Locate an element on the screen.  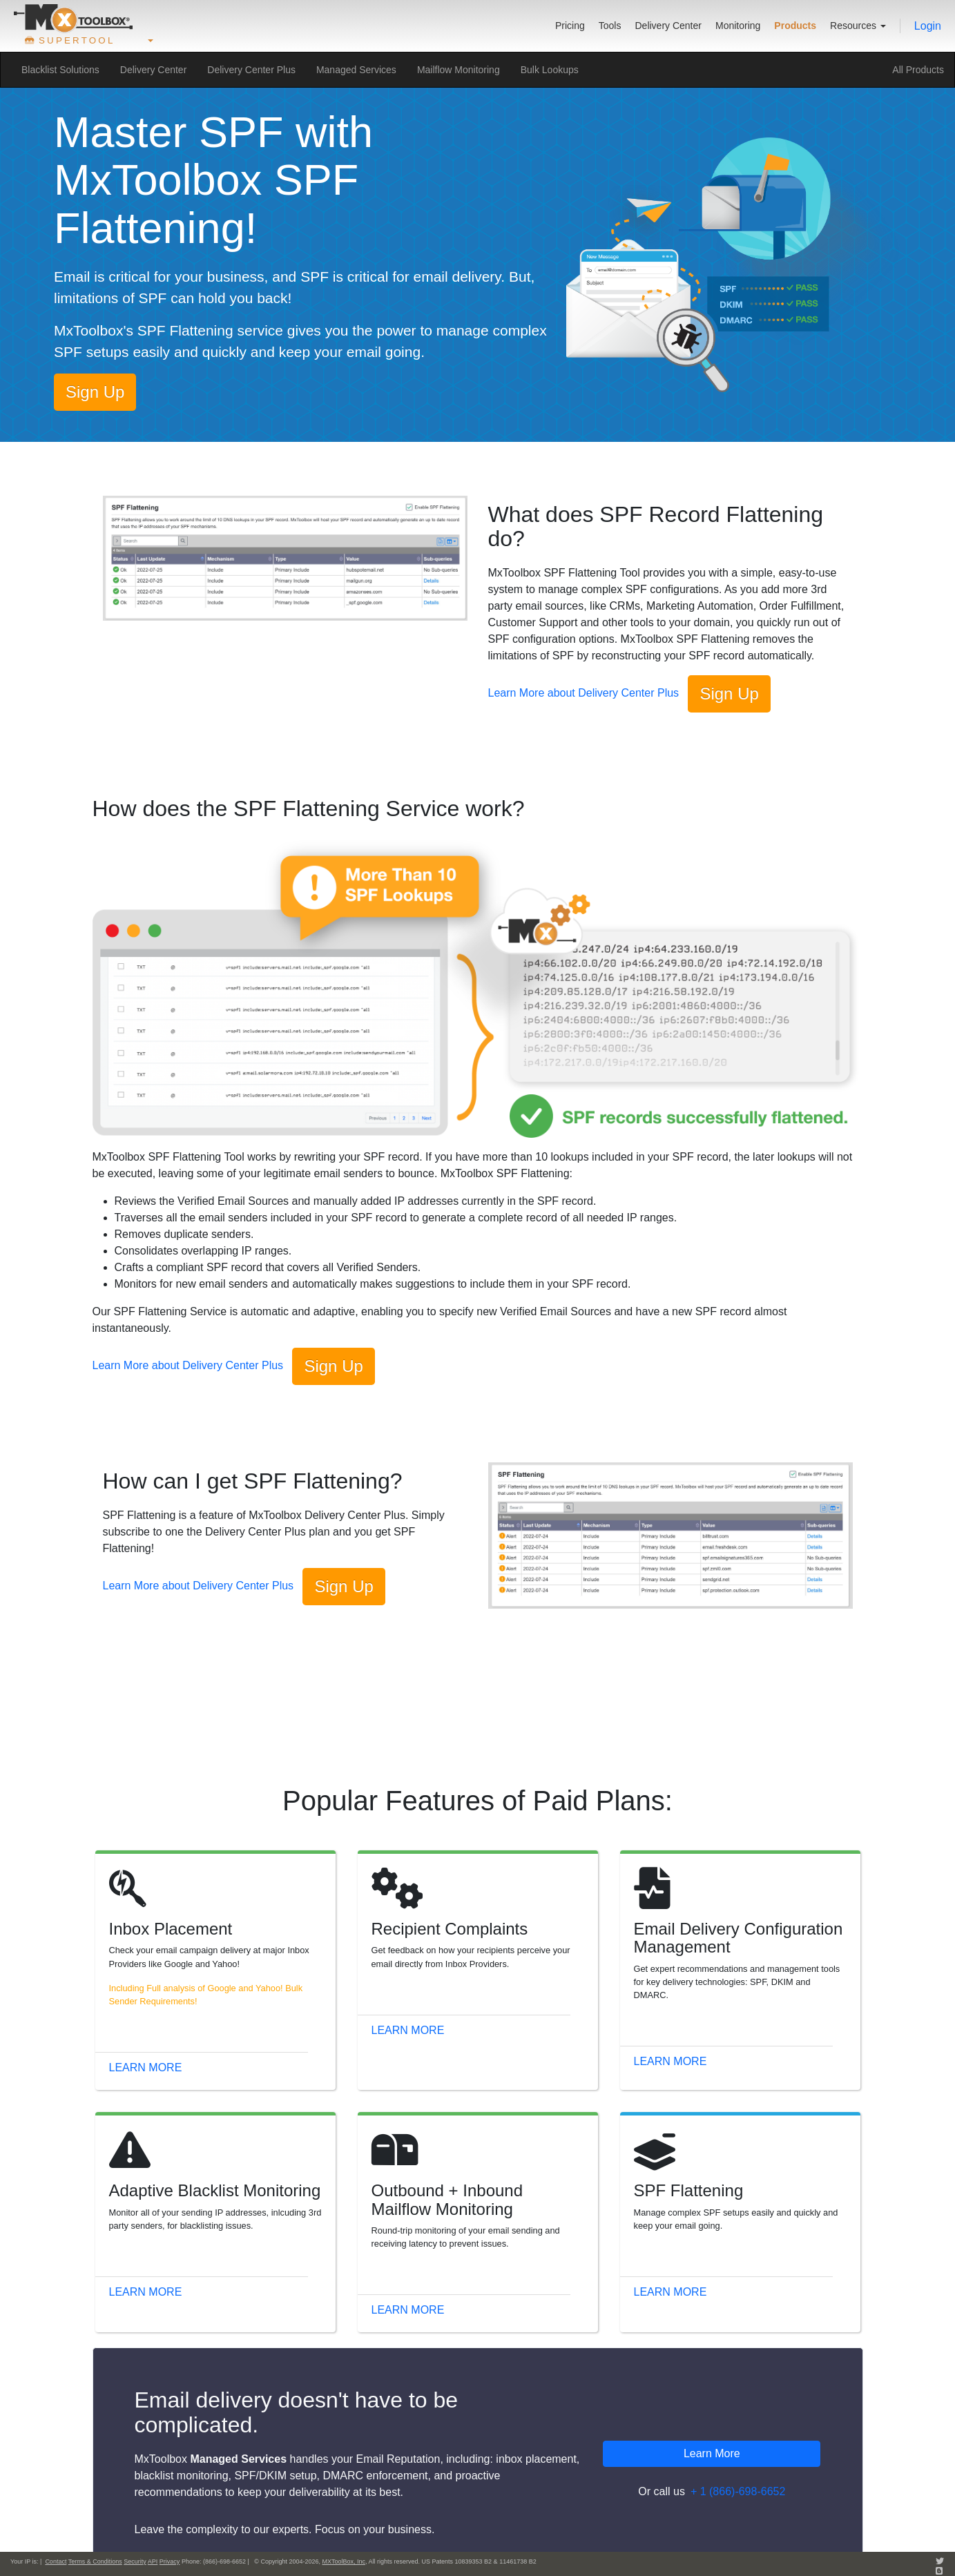
[Go to product home] is located at coordinates (73, 18).